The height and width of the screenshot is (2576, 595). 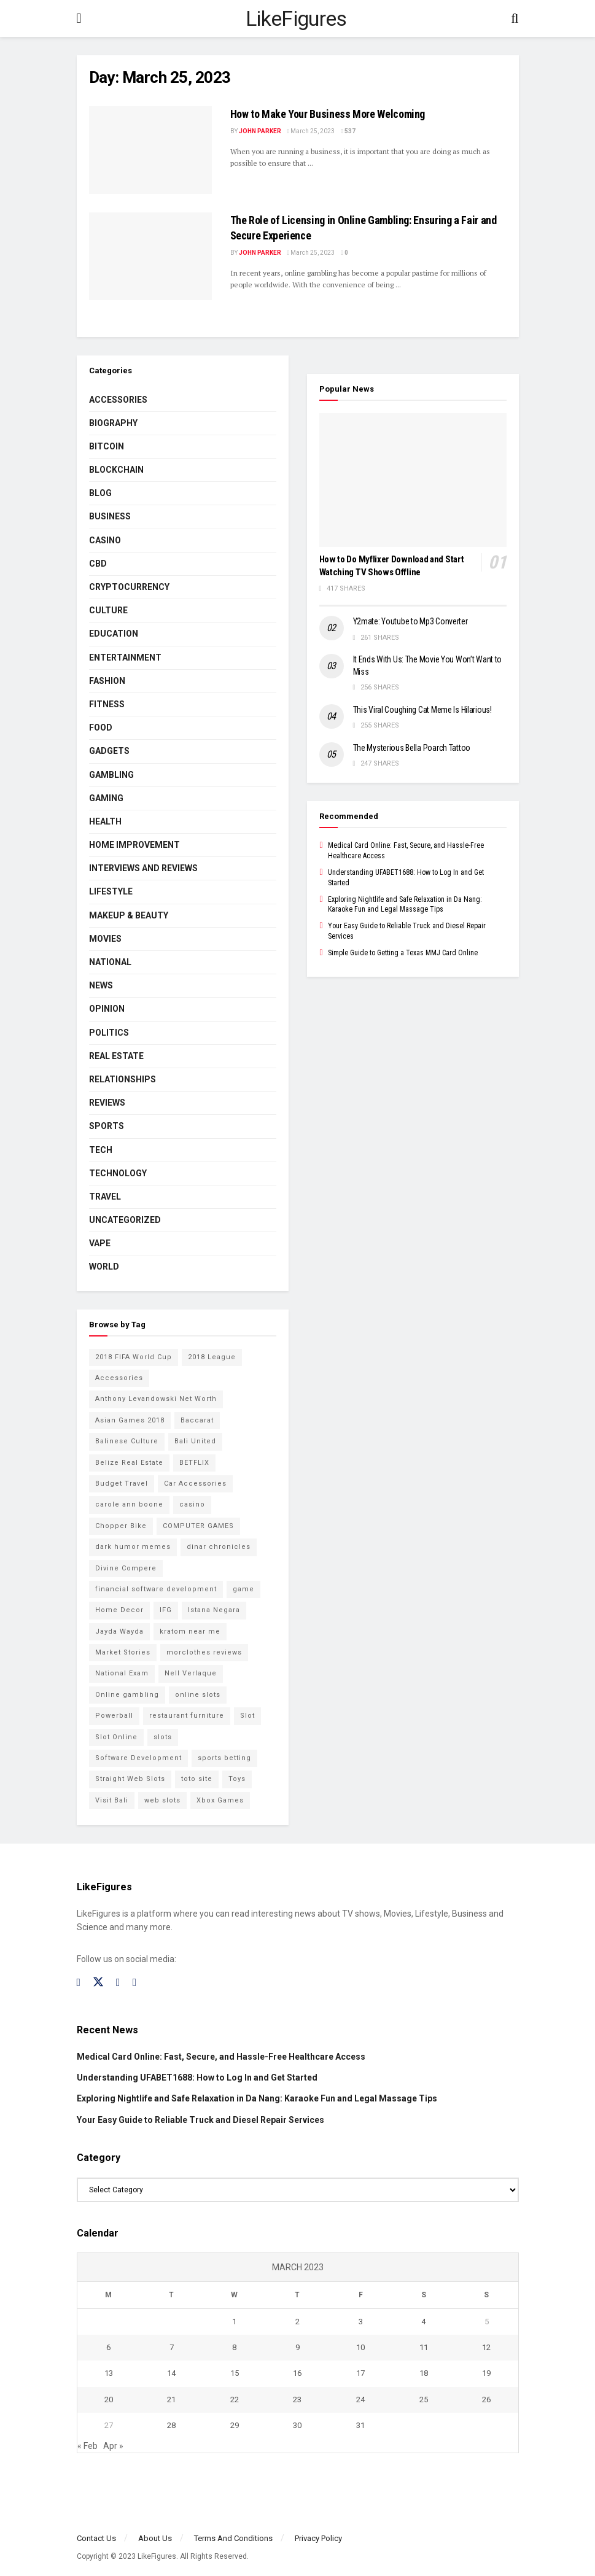 I want to click on 19 [Posts published on March 19, 2023], so click(x=486, y=2373).